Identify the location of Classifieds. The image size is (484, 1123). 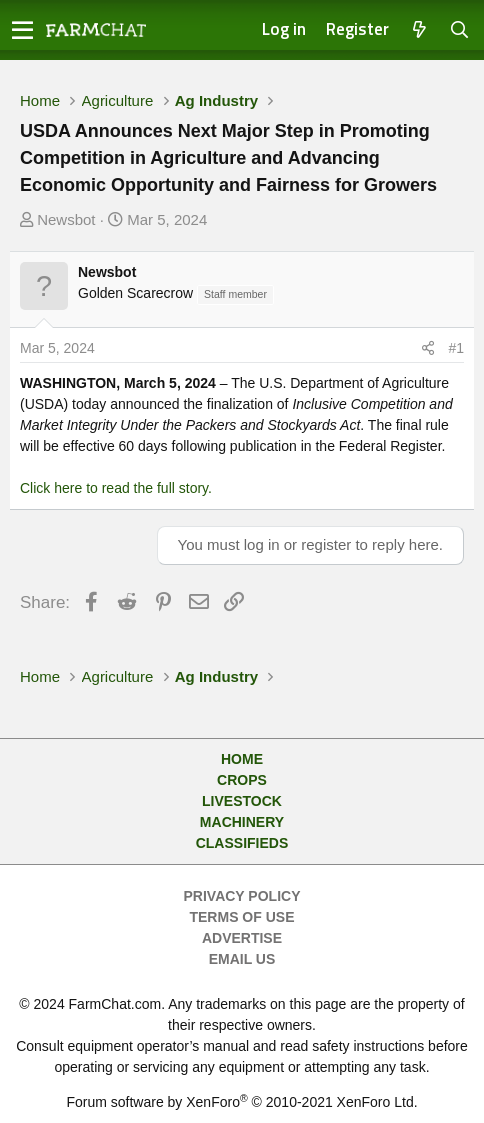
(242, 843).